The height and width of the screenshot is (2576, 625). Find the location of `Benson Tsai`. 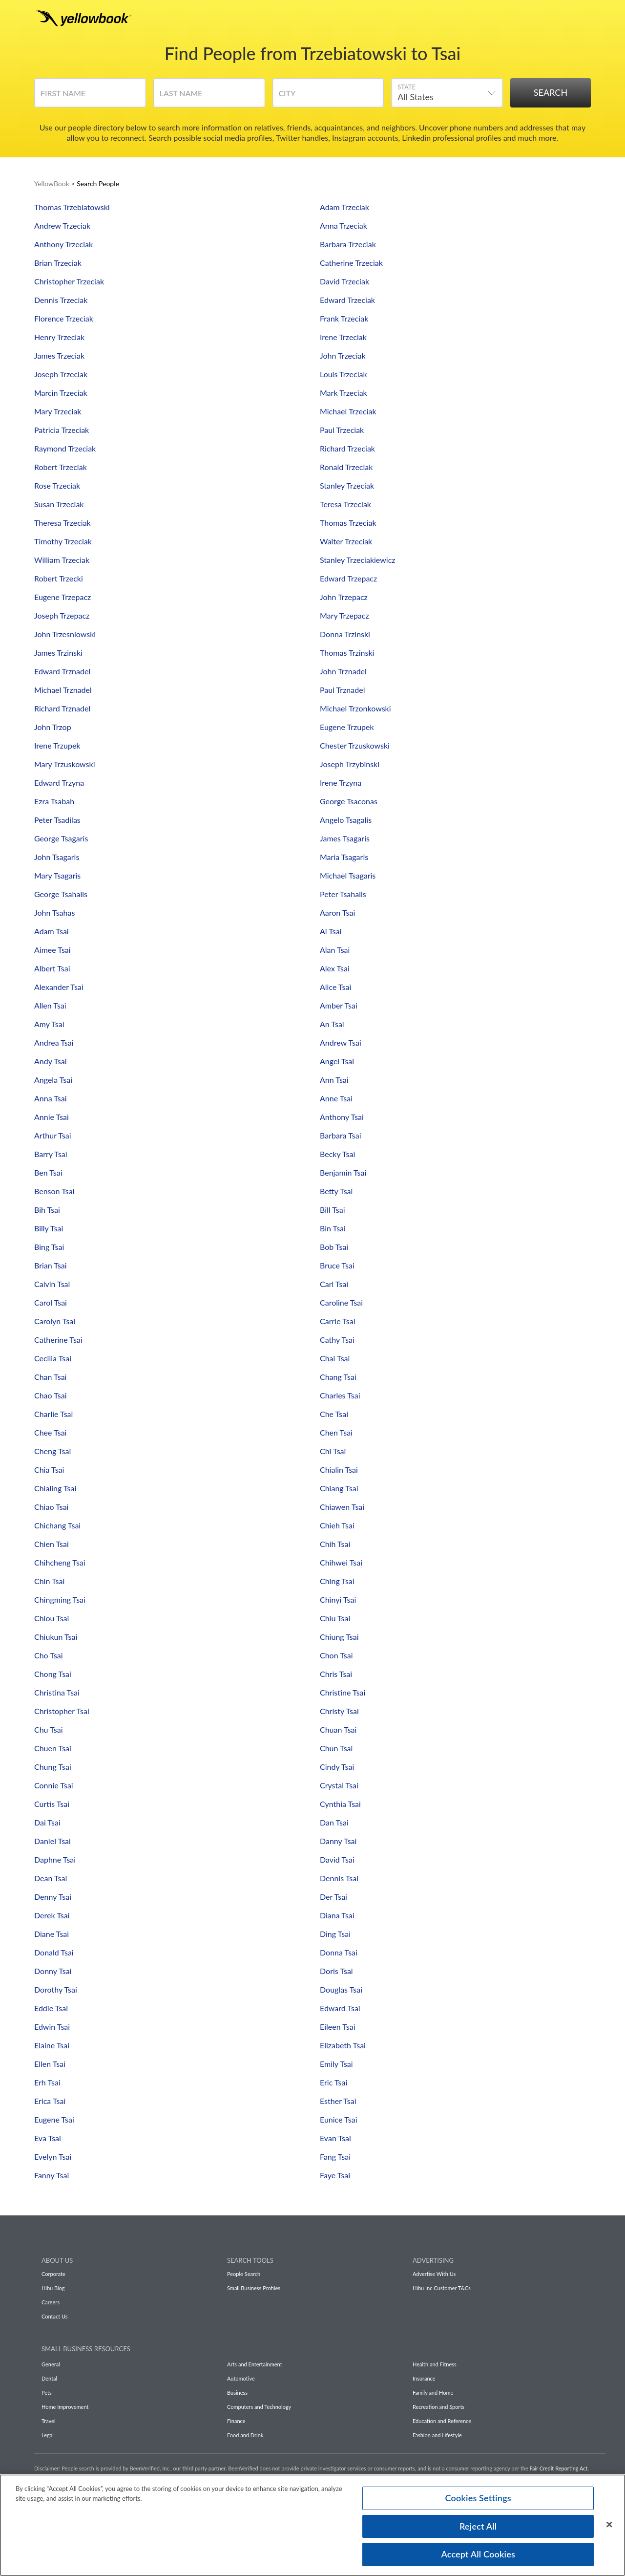

Benson Tsai is located at coordinates (54, 1191).